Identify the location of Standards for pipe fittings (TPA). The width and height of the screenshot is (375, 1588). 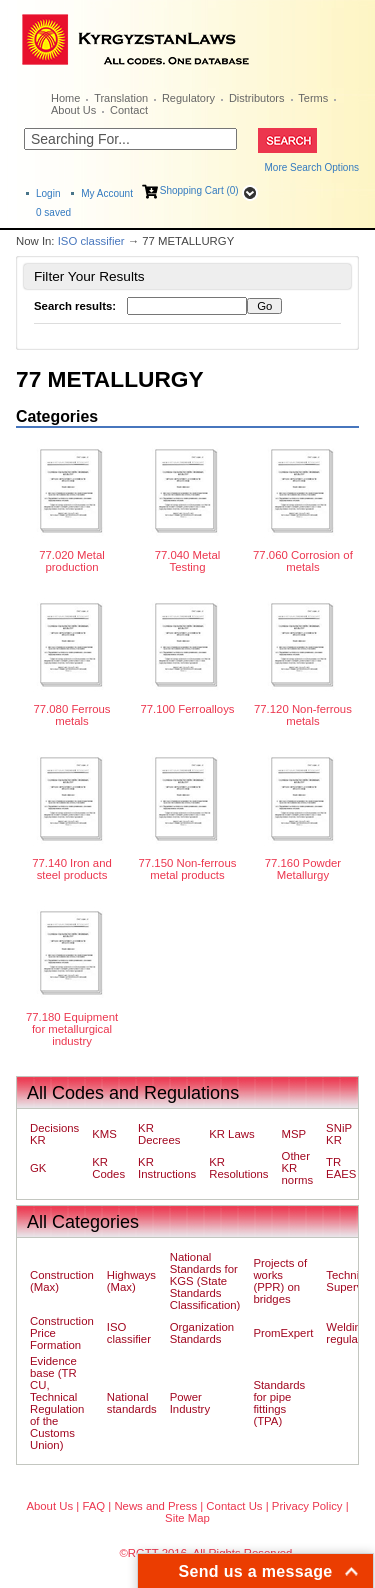
(279, 1403).